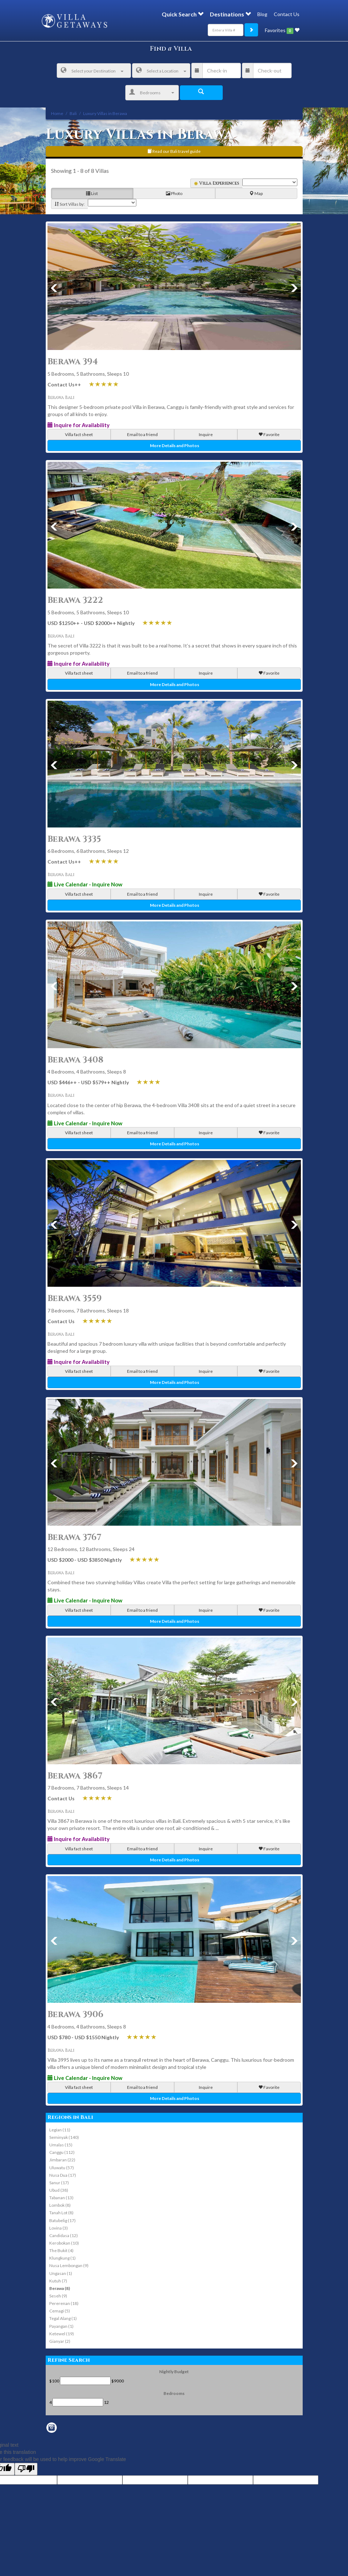 The width and height of the screenshot is (348, 2576). I want to click on Canggu (112), so click(62, 2152).